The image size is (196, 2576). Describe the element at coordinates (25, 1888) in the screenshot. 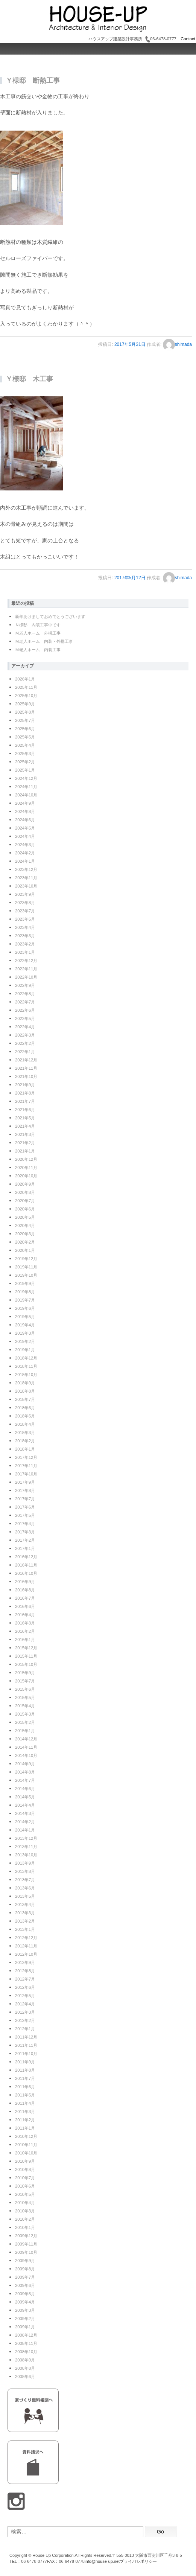

I see `2013年6月` at that location.